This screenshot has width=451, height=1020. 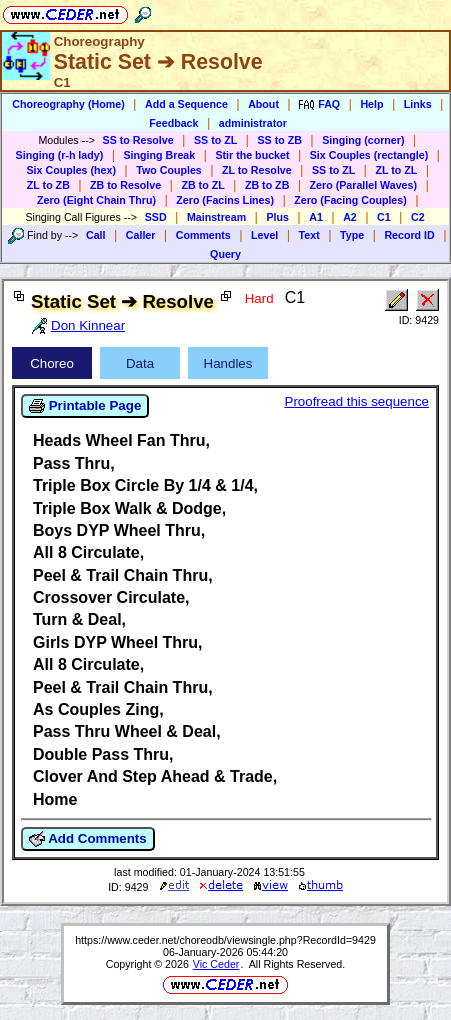 What do you see at coordinates (96, 235) in the screenshot?
I see `Call` at bounding box center [96, 235].